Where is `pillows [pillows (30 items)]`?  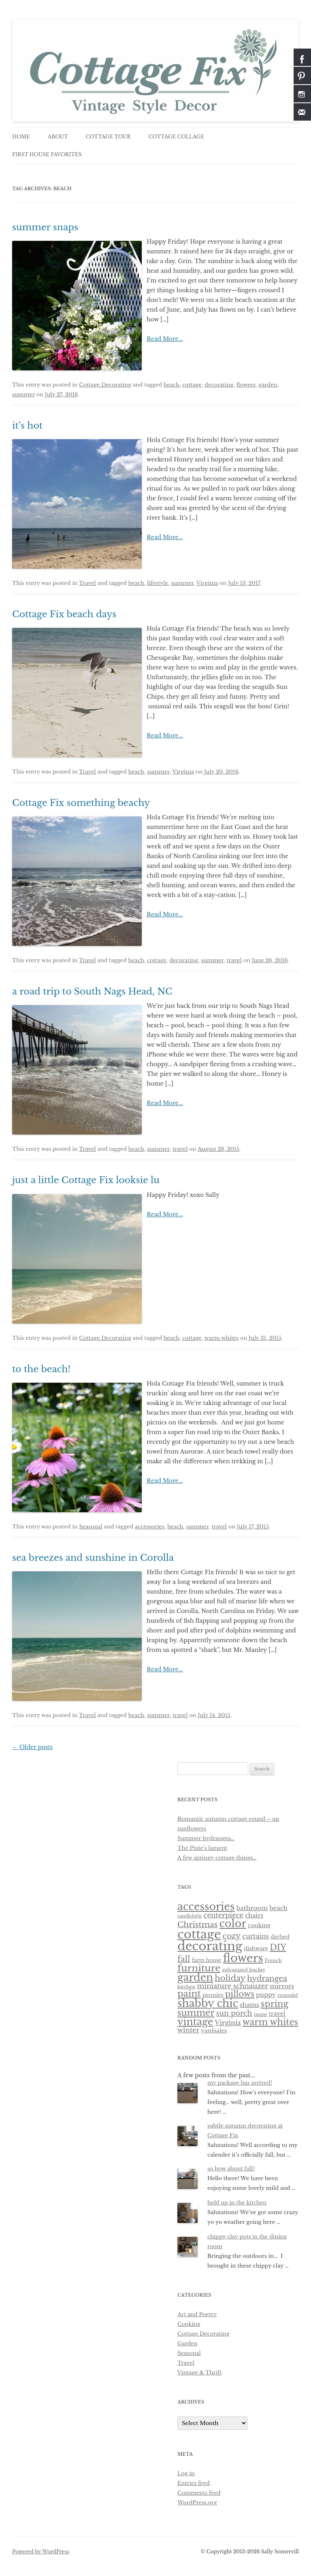 pillows [pillows (30 items)] is located at coordinates (239, 1994).